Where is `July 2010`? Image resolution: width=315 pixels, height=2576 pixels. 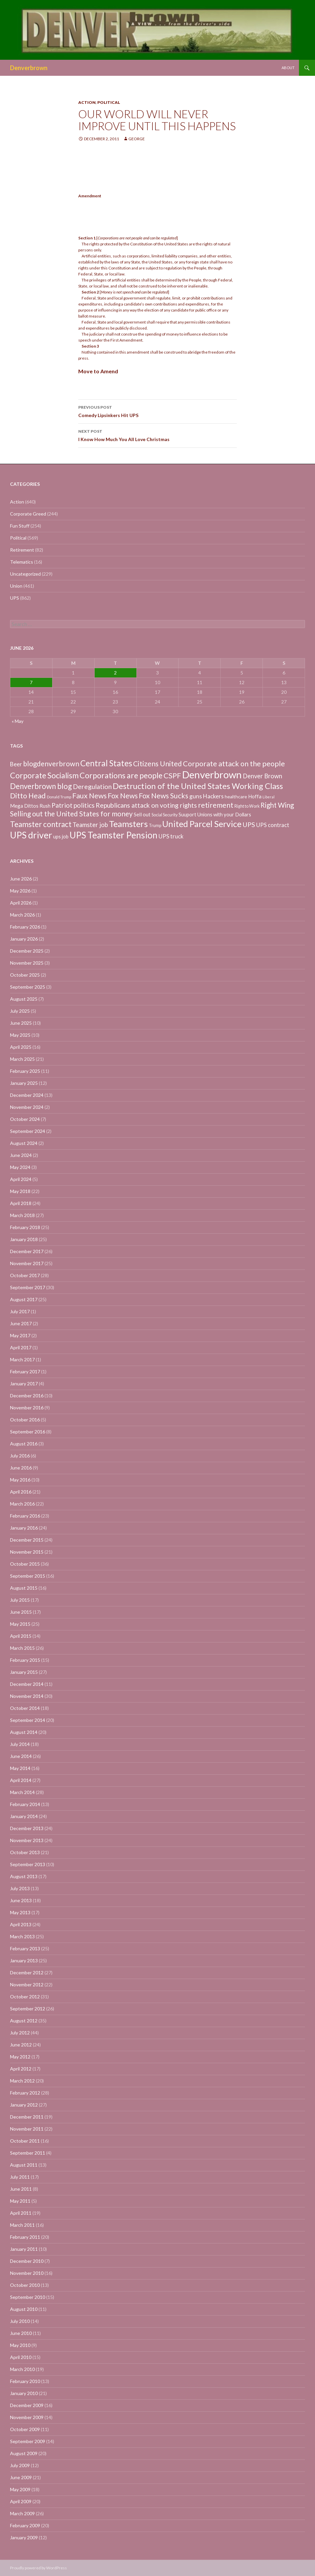 July 2010 is located at coordinates (20, 2321).